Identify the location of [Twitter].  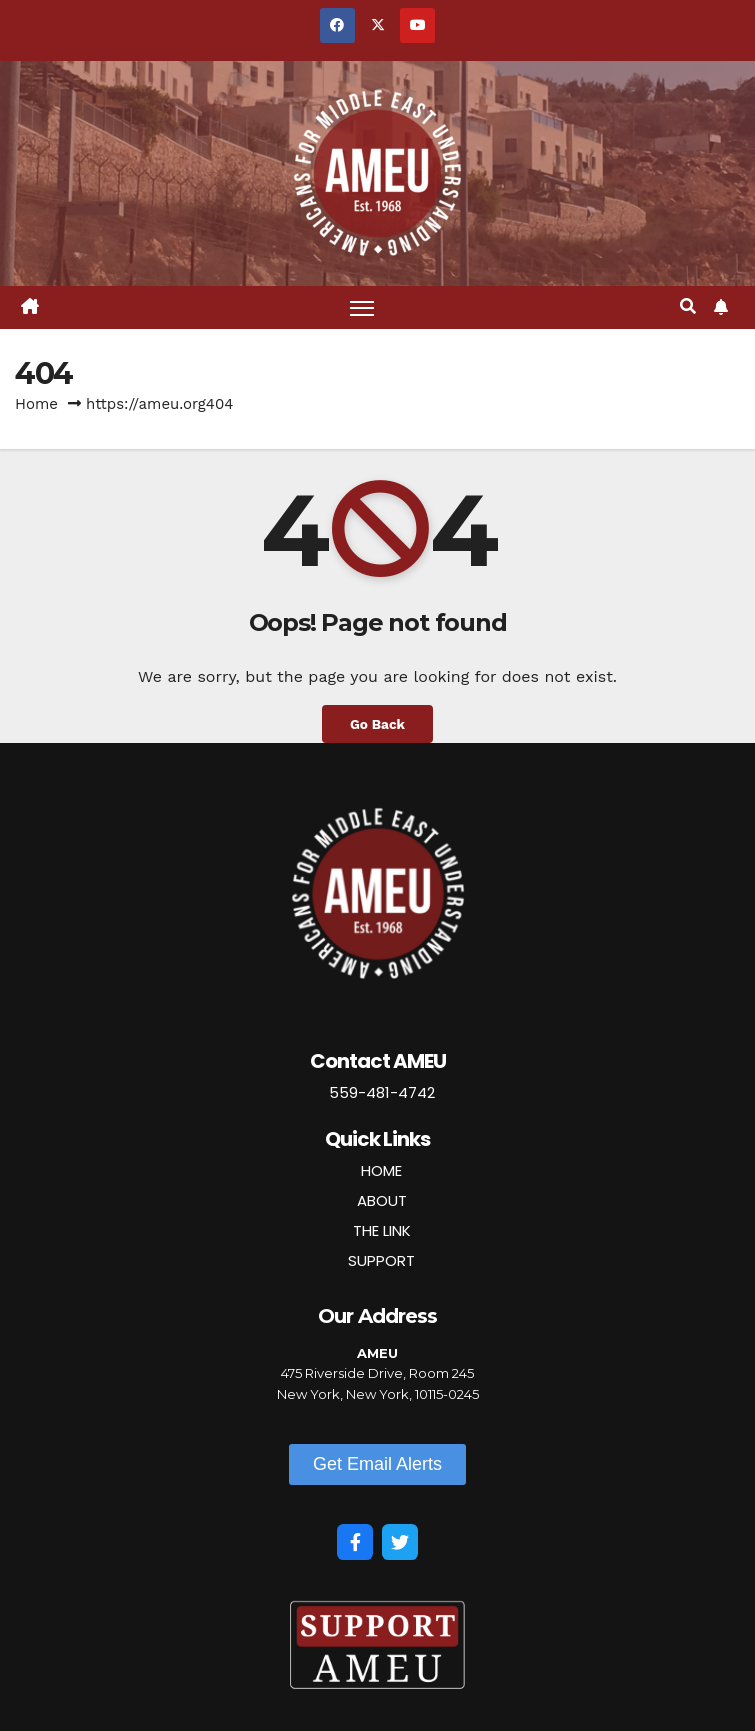
(400, 1542).